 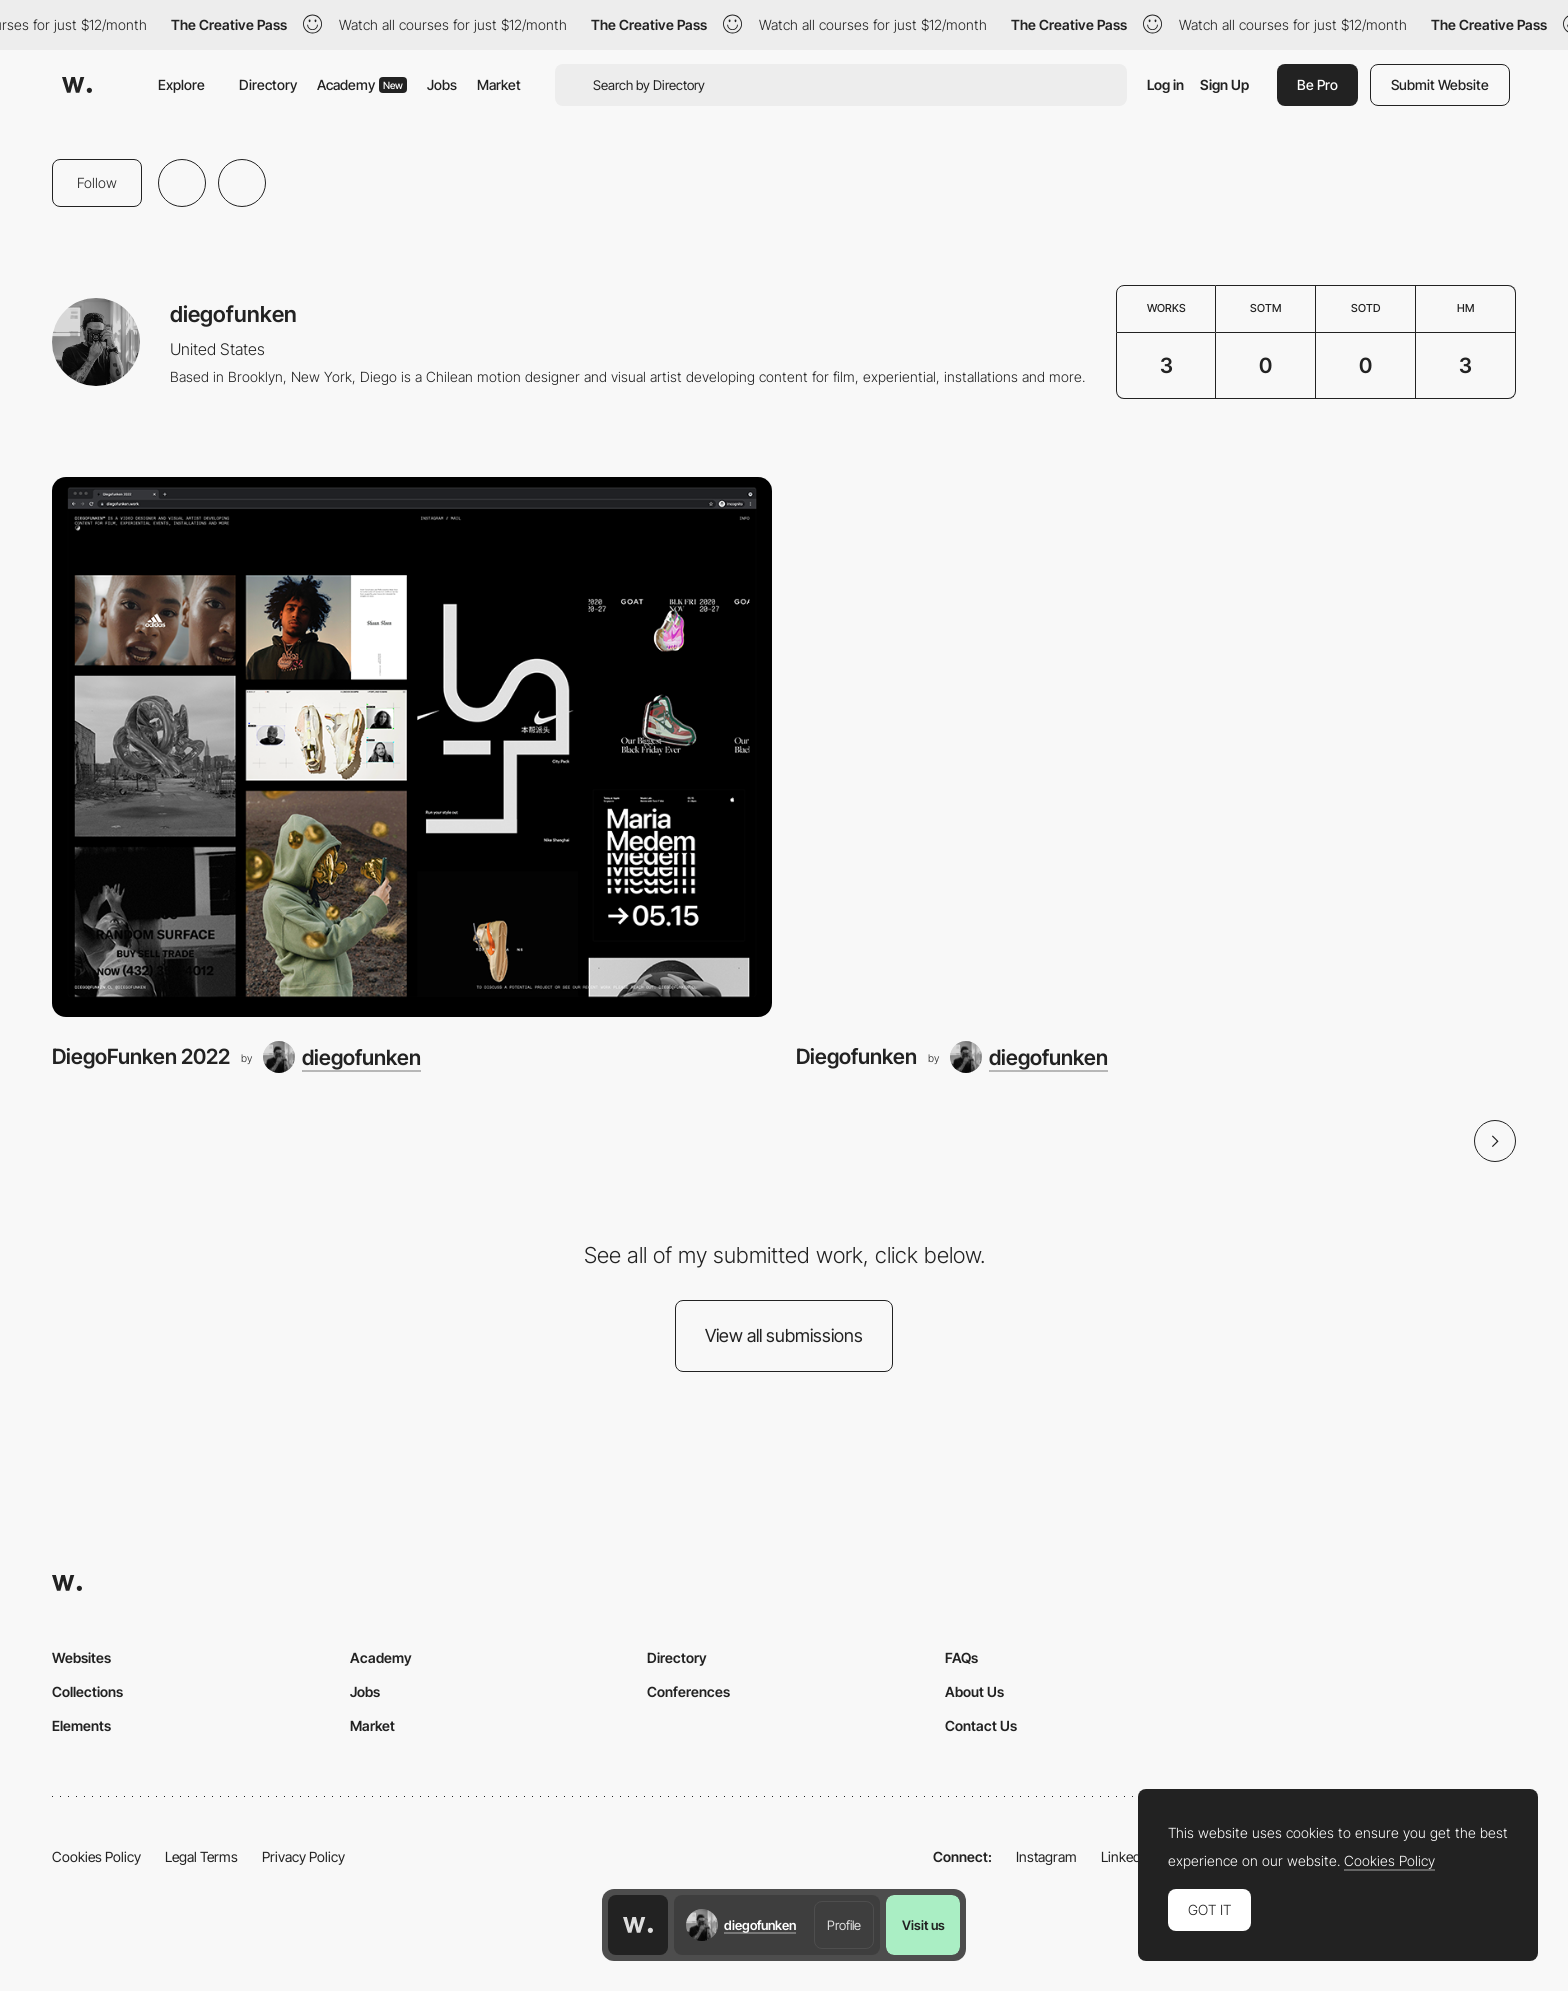 I want to click on Cookies Policy, so click(x=96, y=1856).